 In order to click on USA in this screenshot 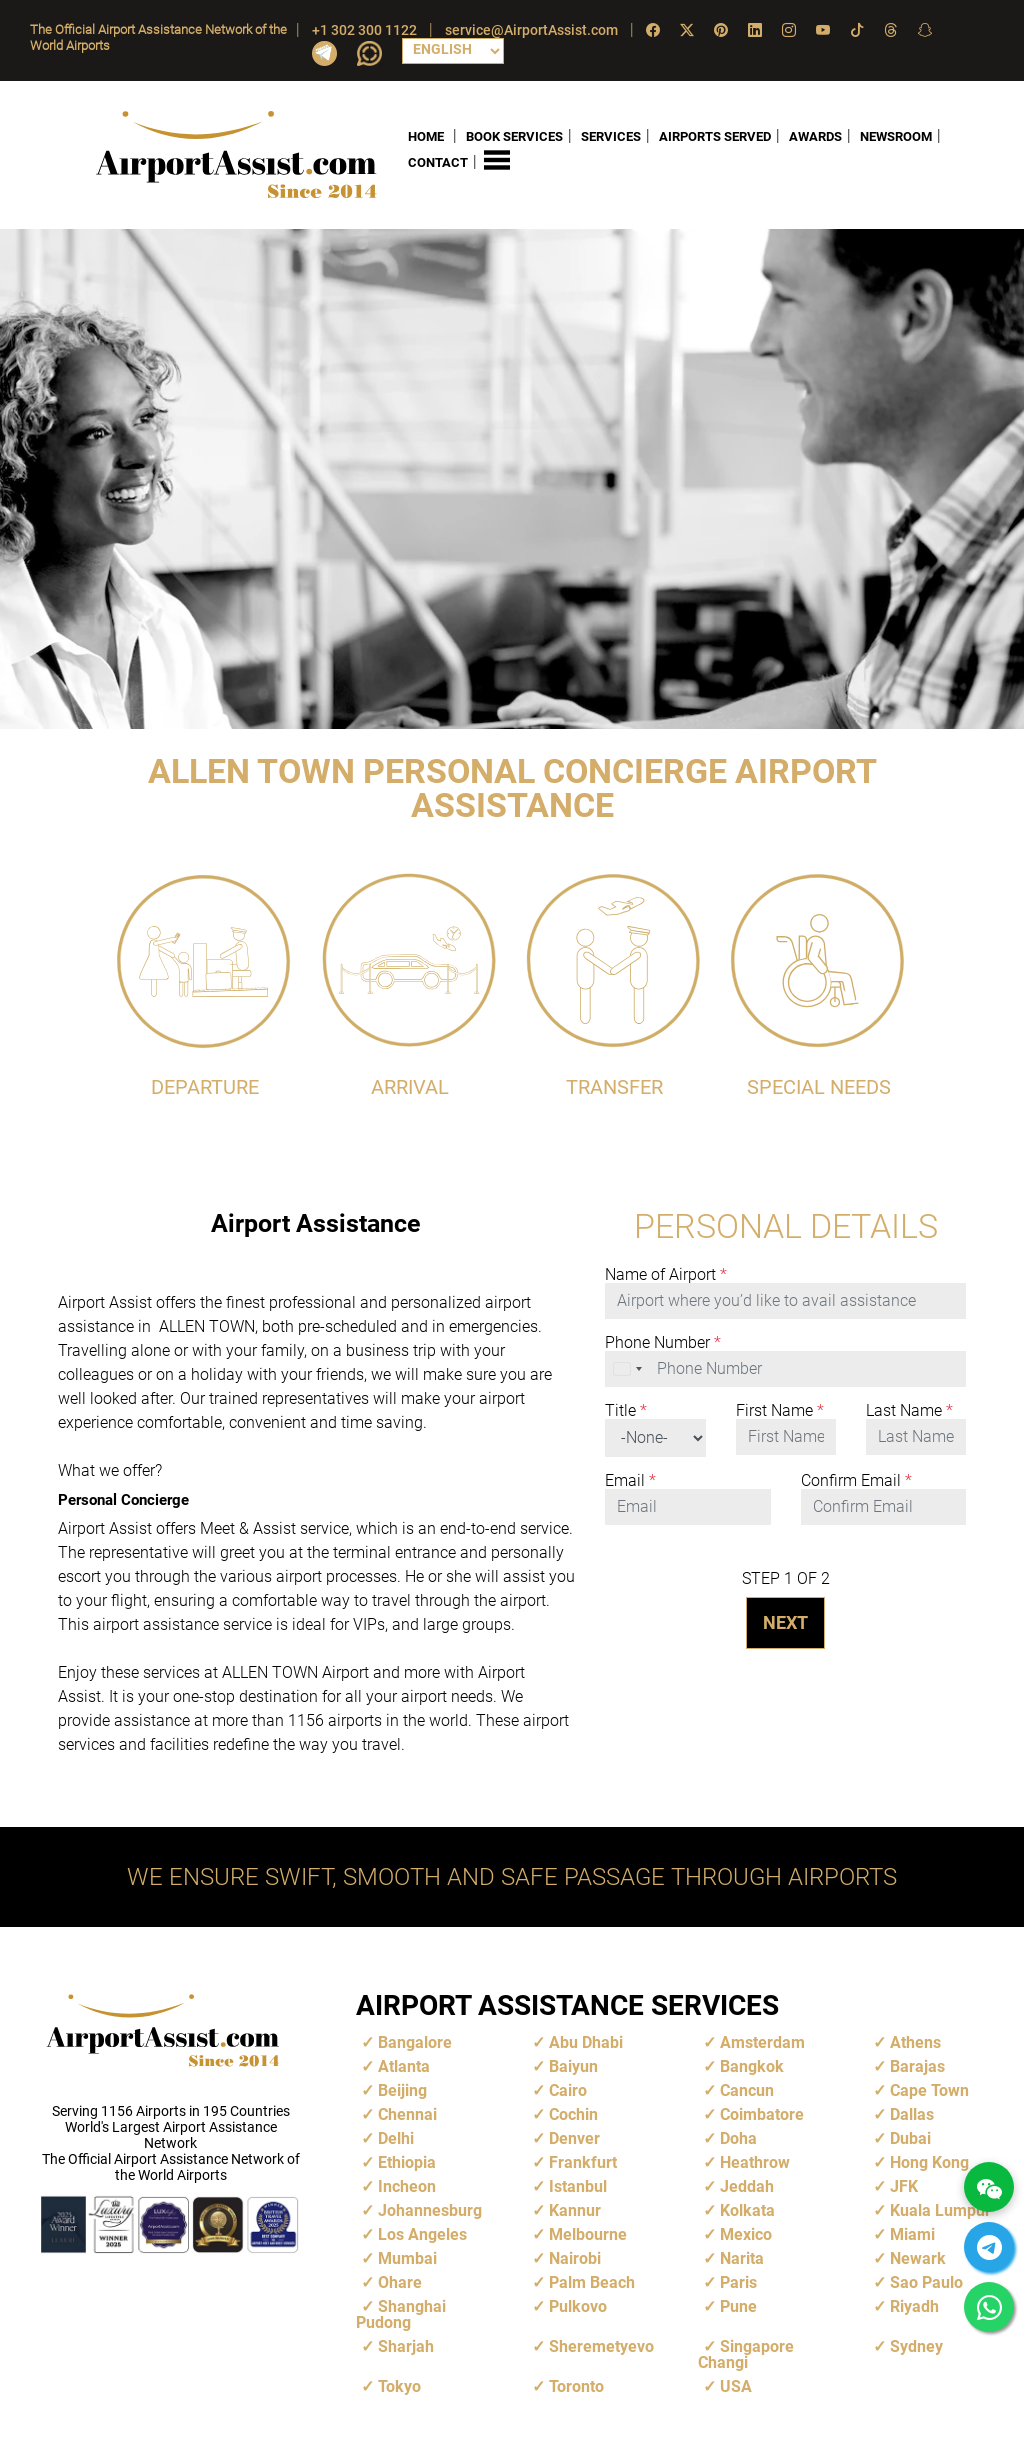, I will do `click(736, 2385)`.